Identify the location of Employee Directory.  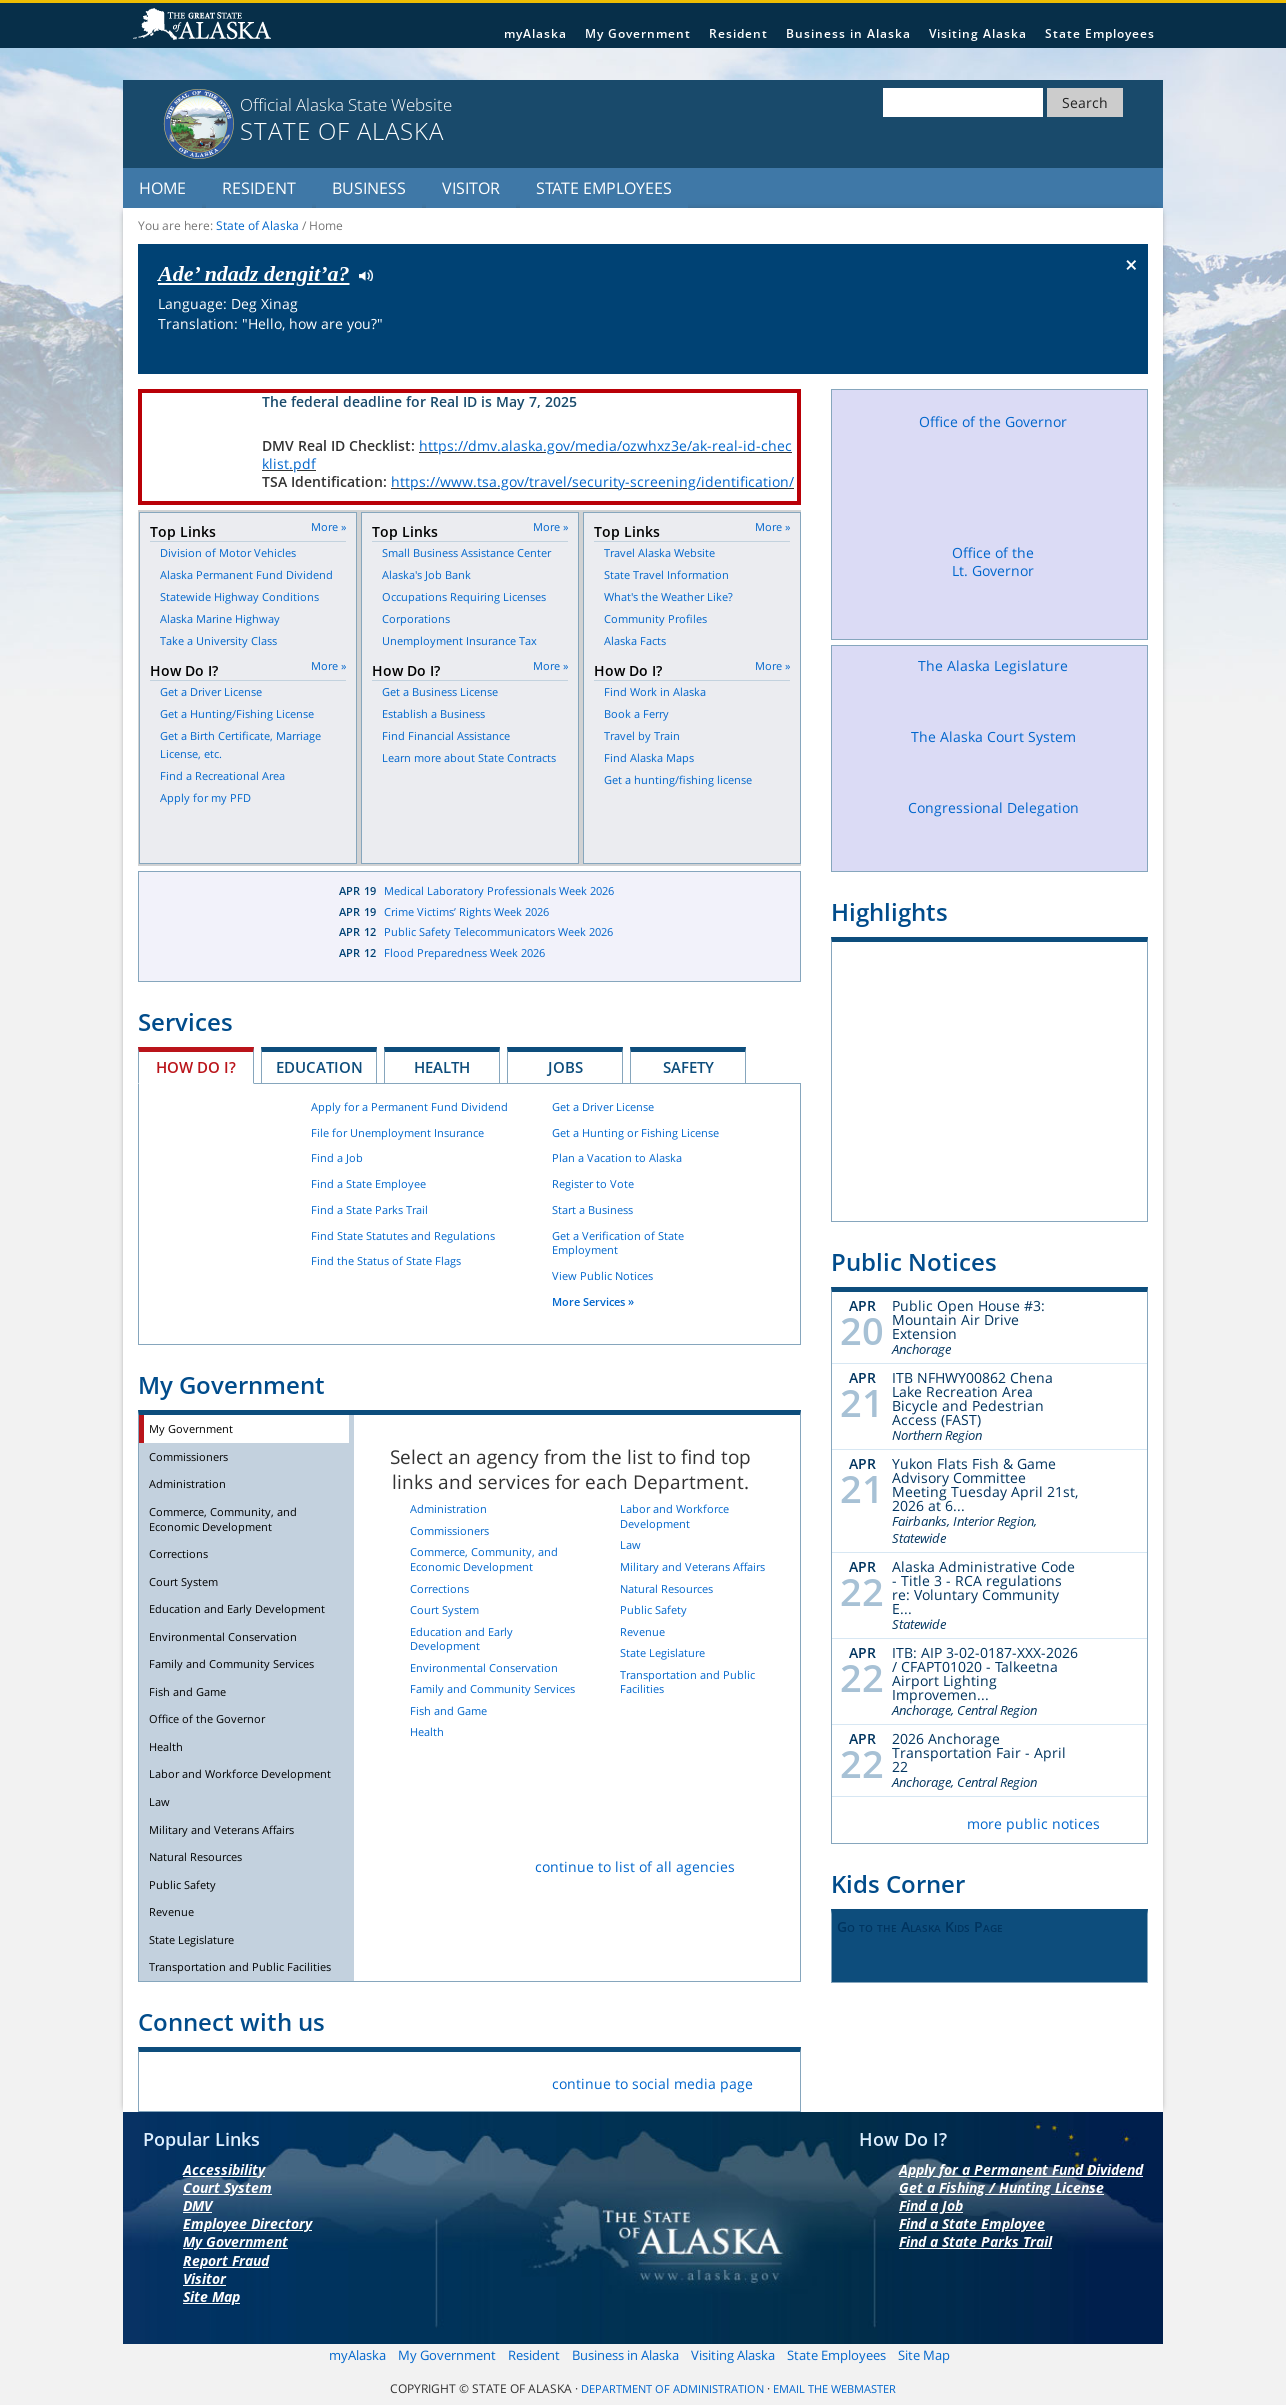
(247, 2223).